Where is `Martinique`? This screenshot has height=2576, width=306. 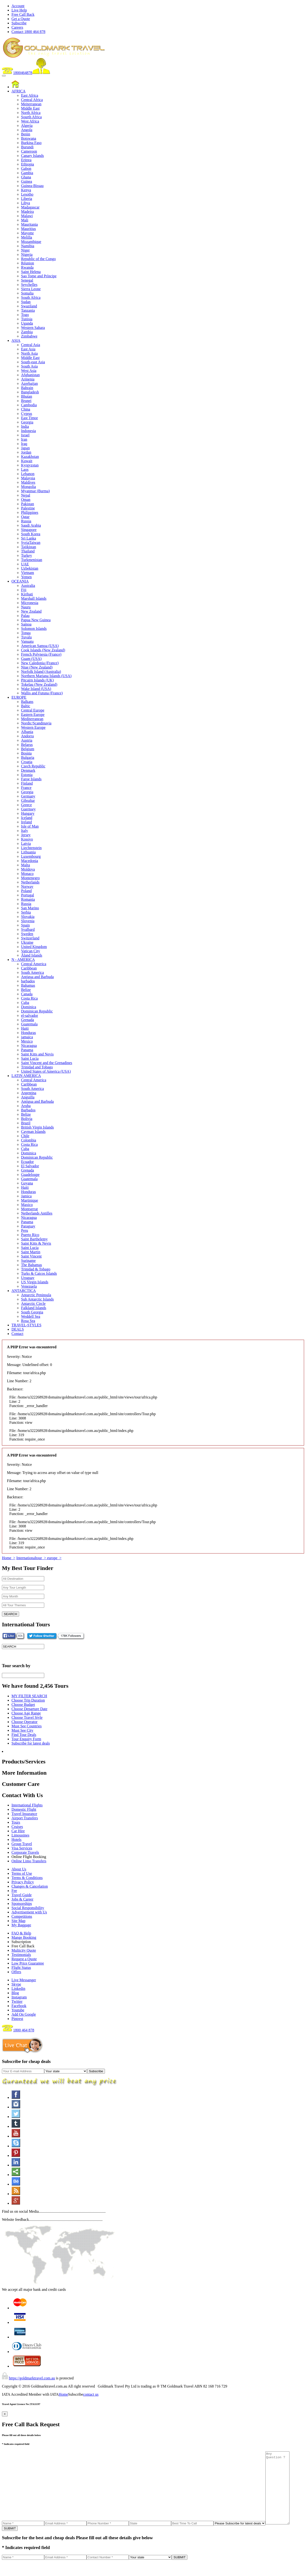
Martinique is located at coordinates (29, 1200).